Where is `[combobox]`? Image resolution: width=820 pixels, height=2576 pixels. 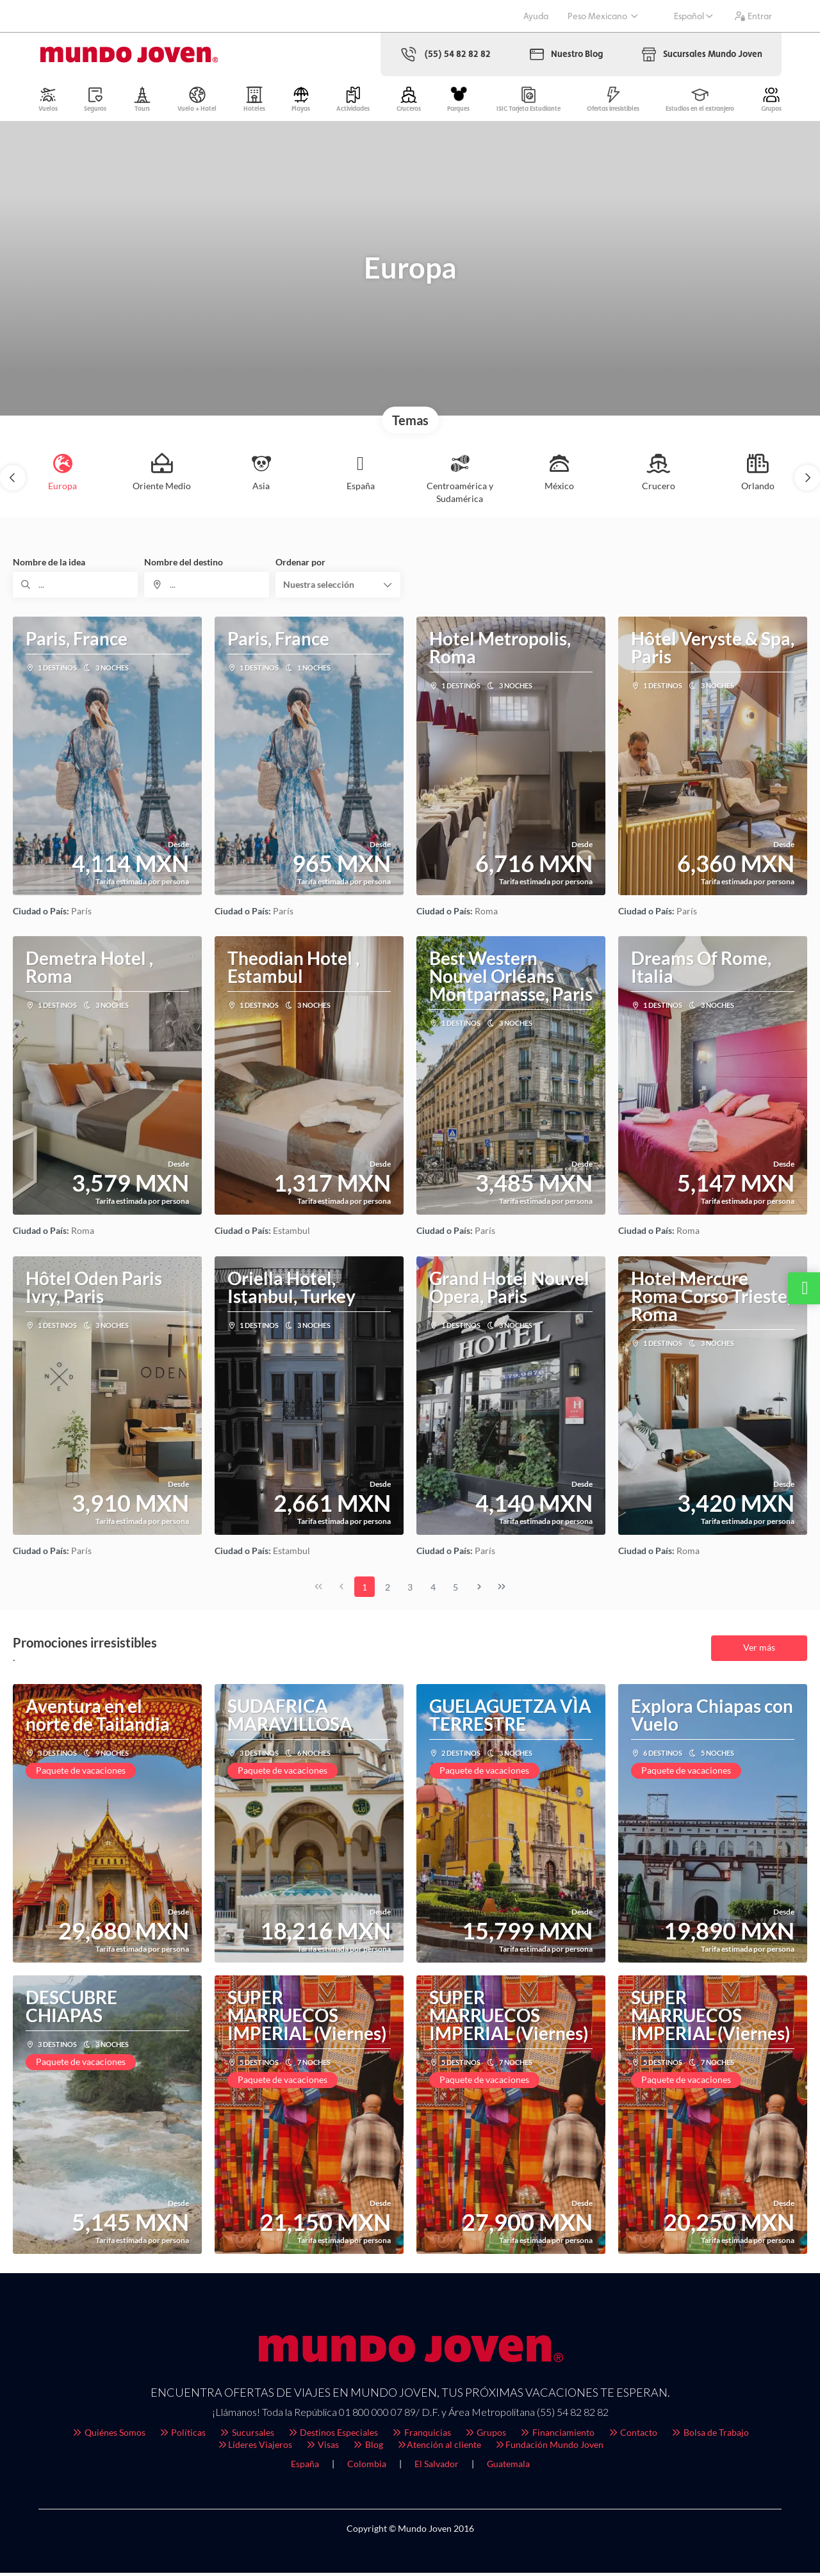
[combobox] is located at coordinates (206, 588).